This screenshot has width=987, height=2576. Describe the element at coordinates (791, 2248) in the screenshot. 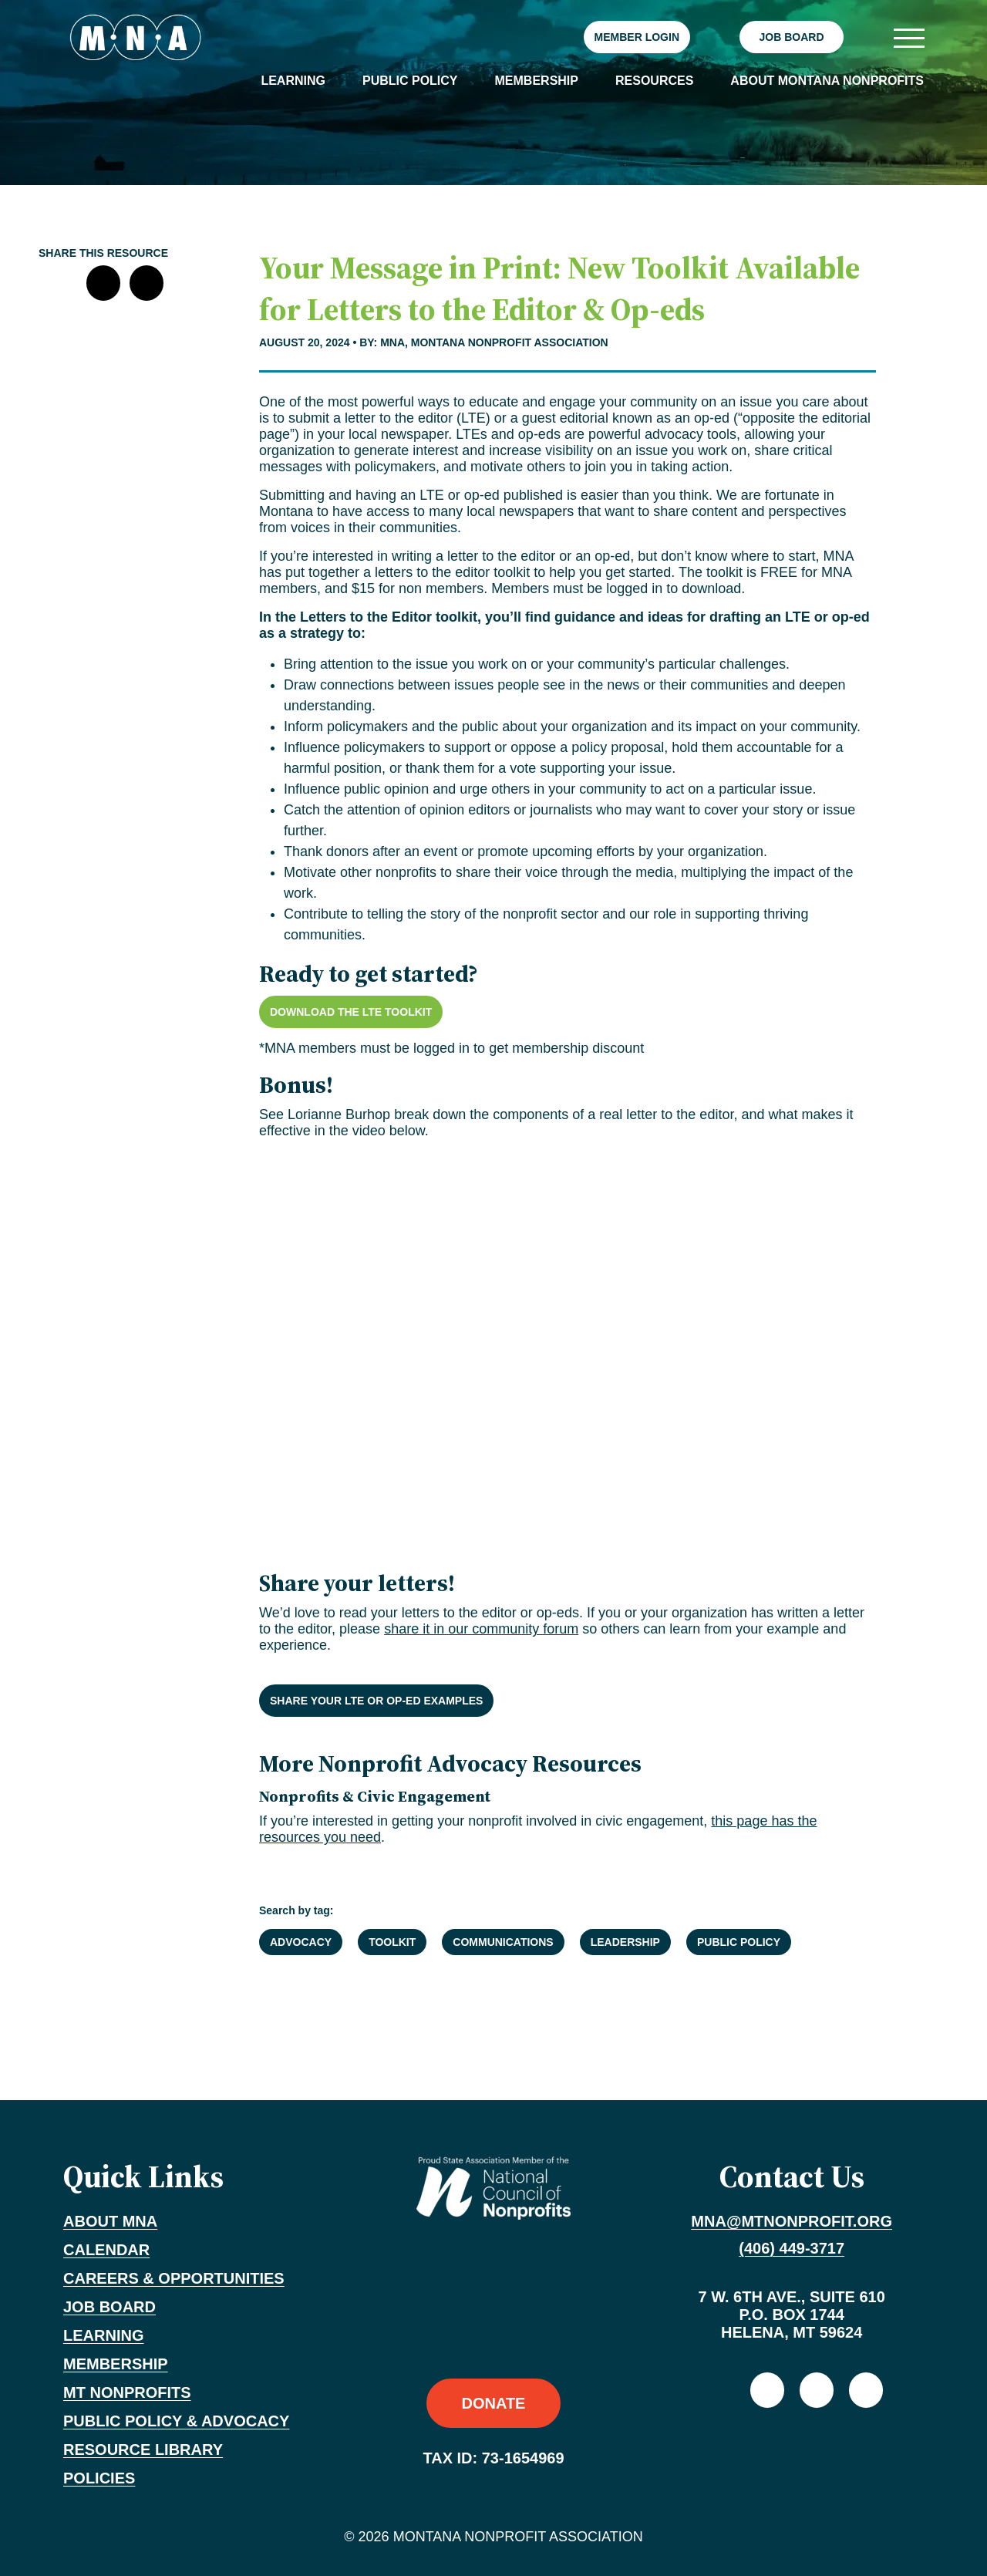

I see `(406) 449-3717` at that location.